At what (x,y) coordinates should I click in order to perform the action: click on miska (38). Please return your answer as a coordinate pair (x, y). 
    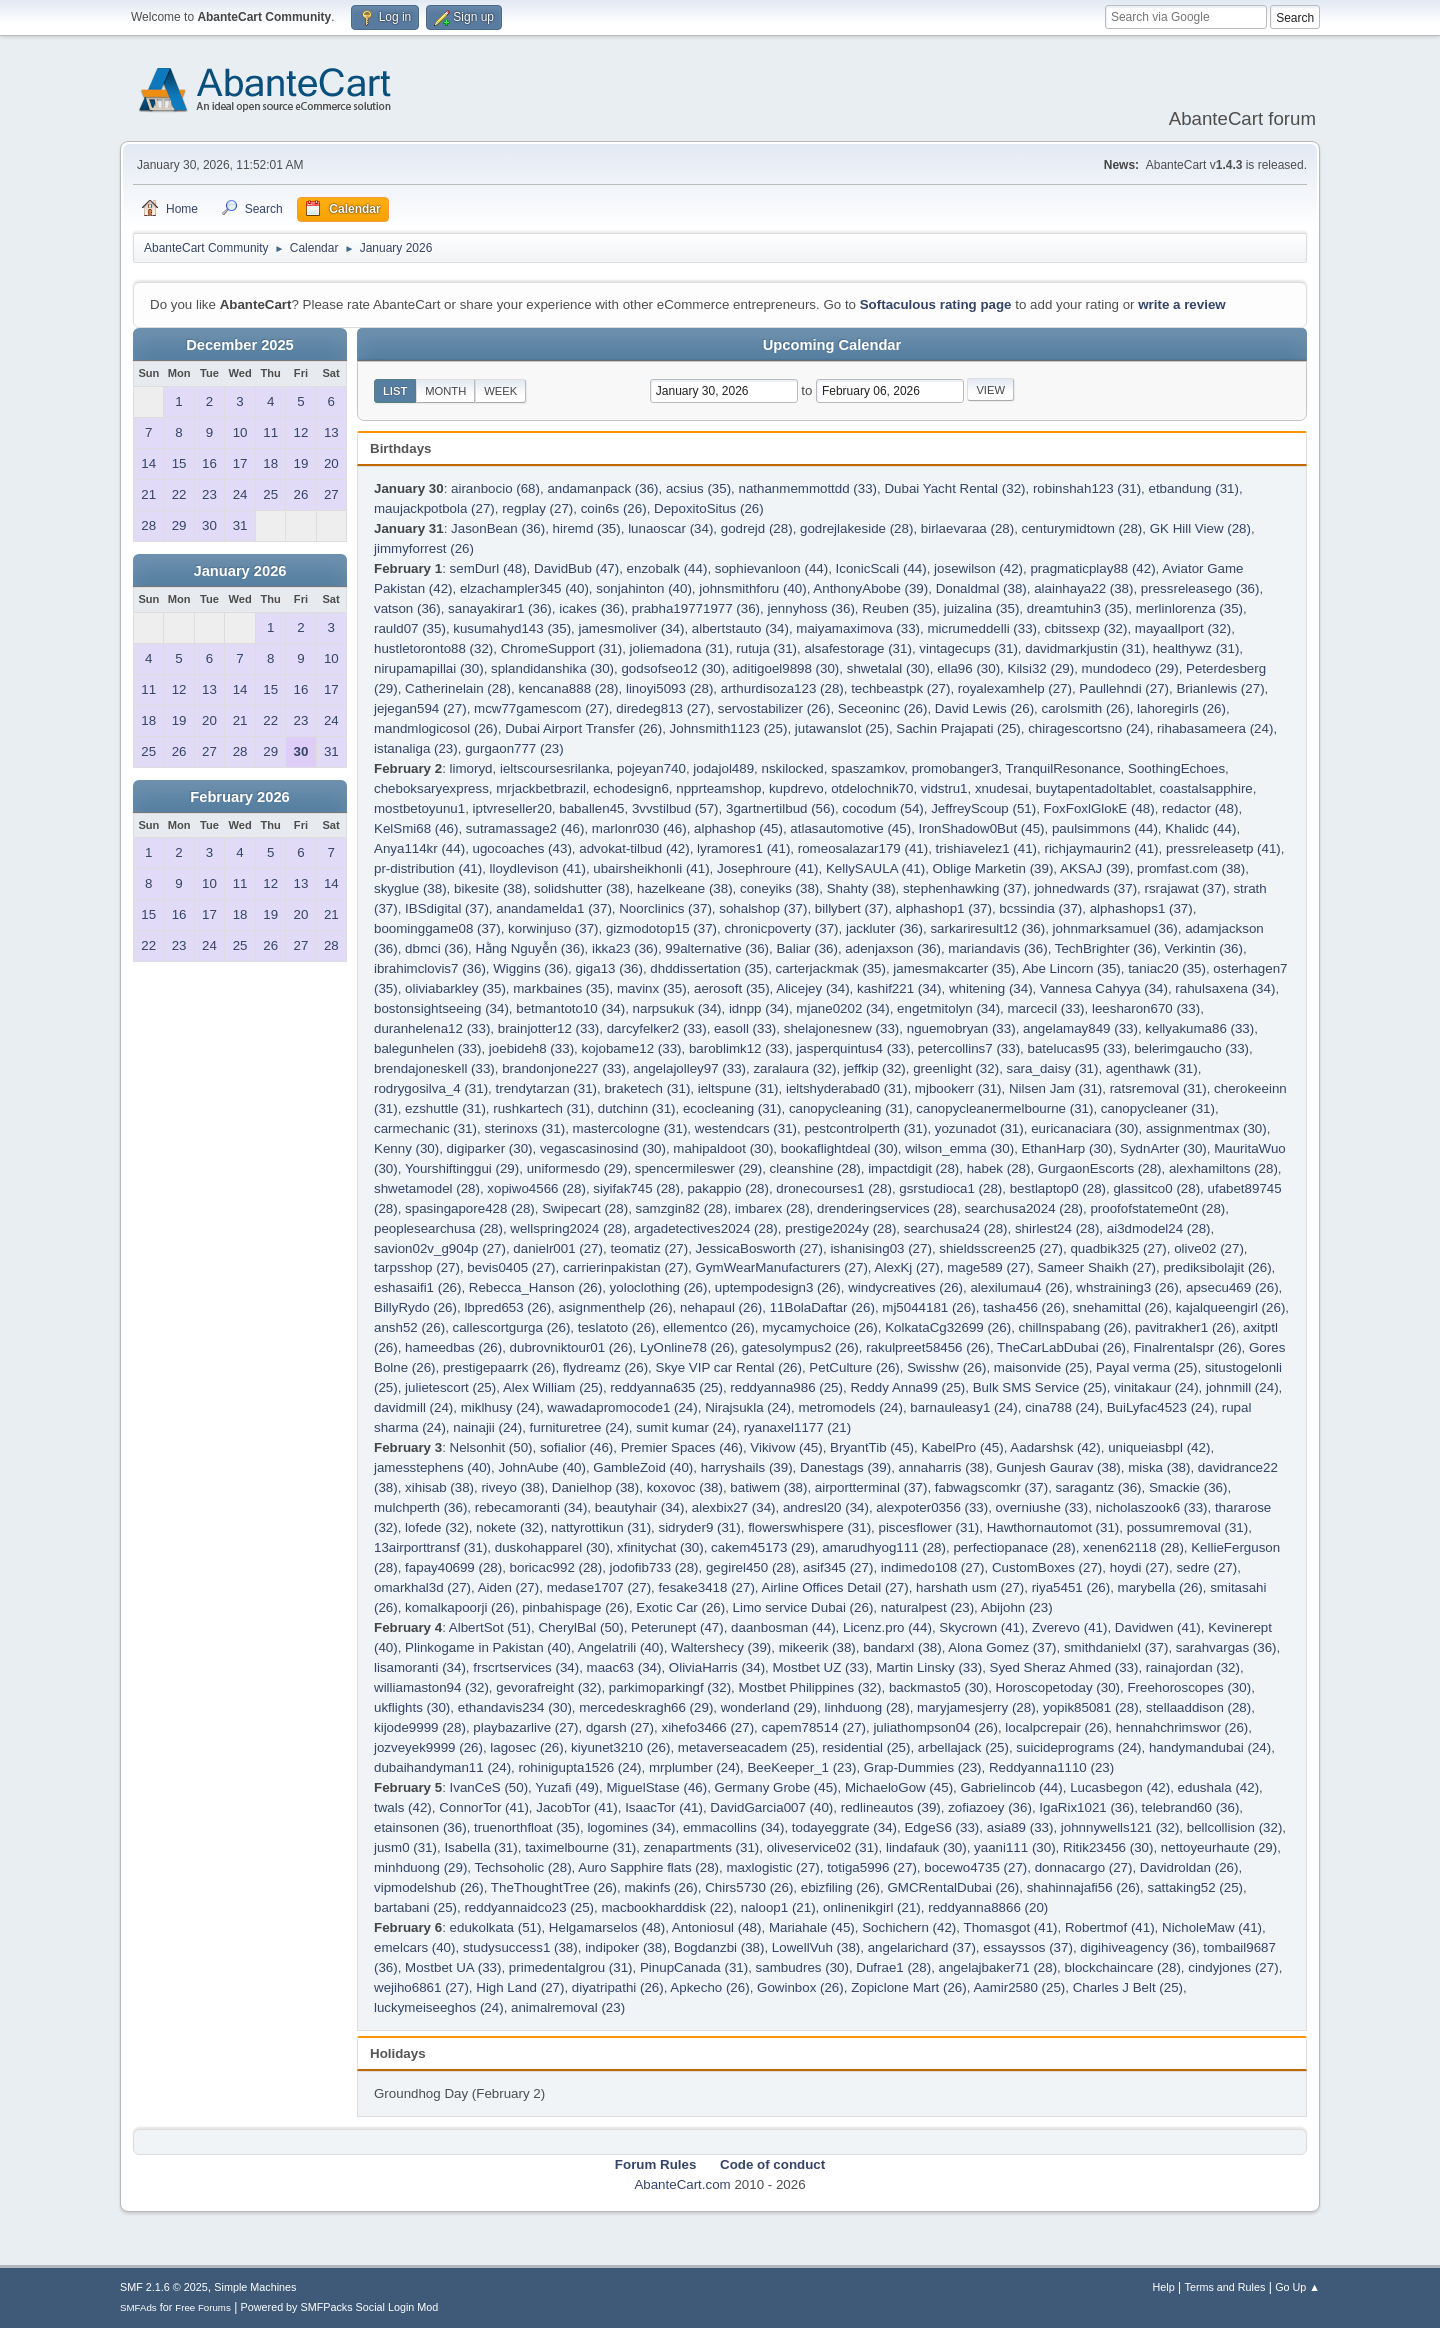
    Looking at the image, I should click on (1159, 1467).